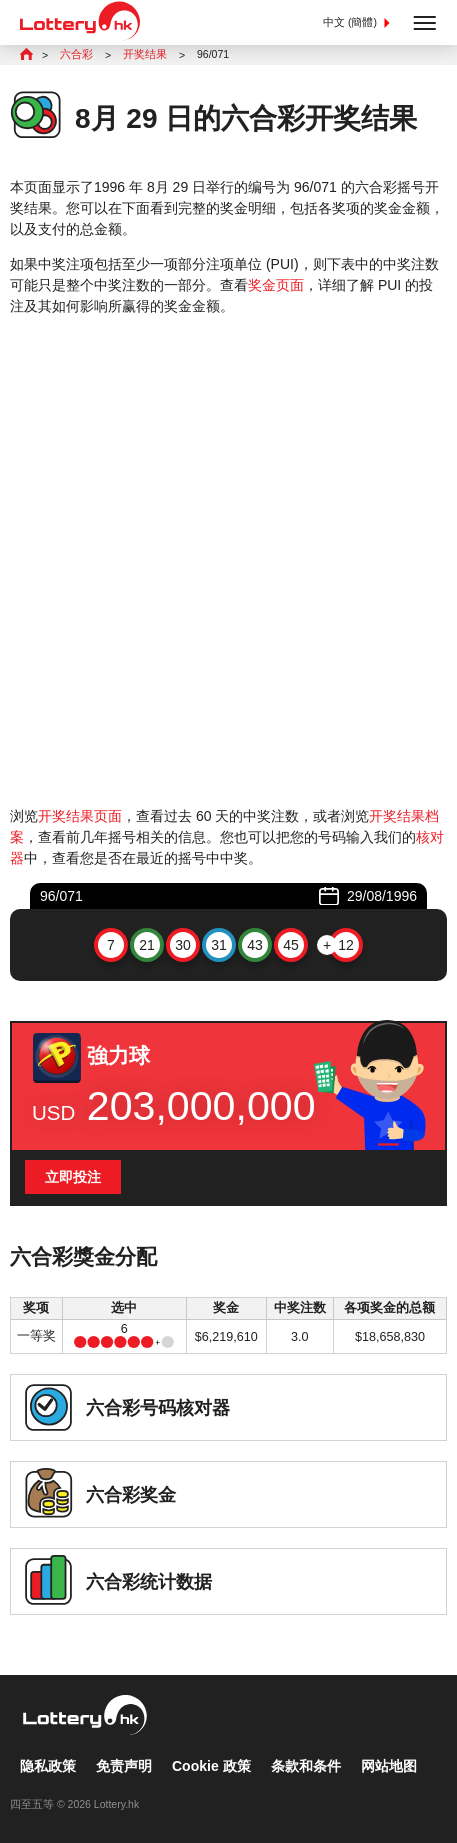 The width and height of the screenshot is (457, 1843). What do you see at coordinates (228, 561) in the screenshot?
I see `[Advertisement]` at bounding box center [228, 561].